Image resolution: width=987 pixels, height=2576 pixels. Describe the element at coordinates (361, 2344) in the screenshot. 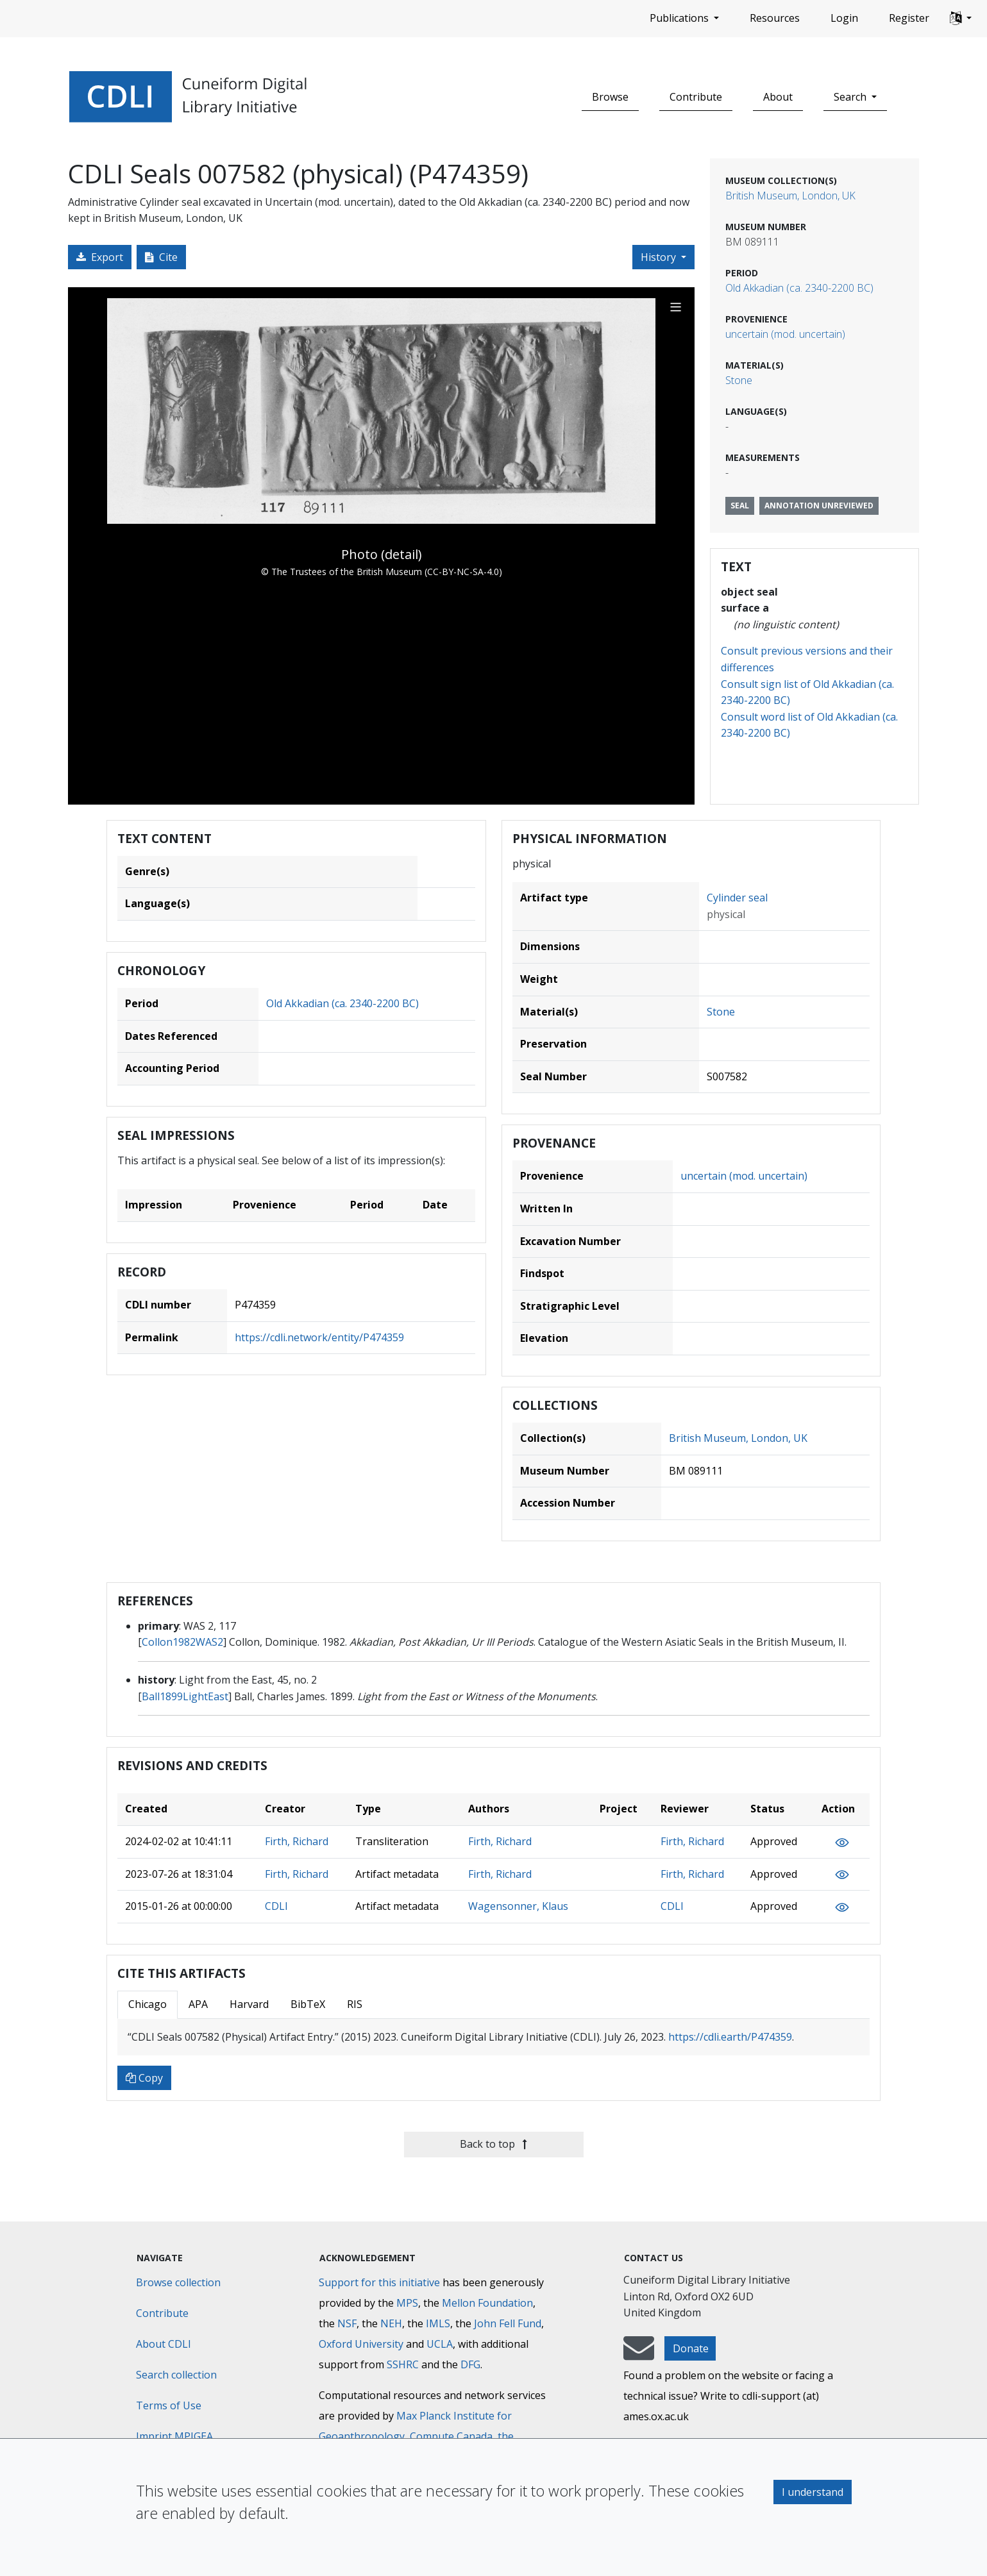

I see `Oxford University` at that location.